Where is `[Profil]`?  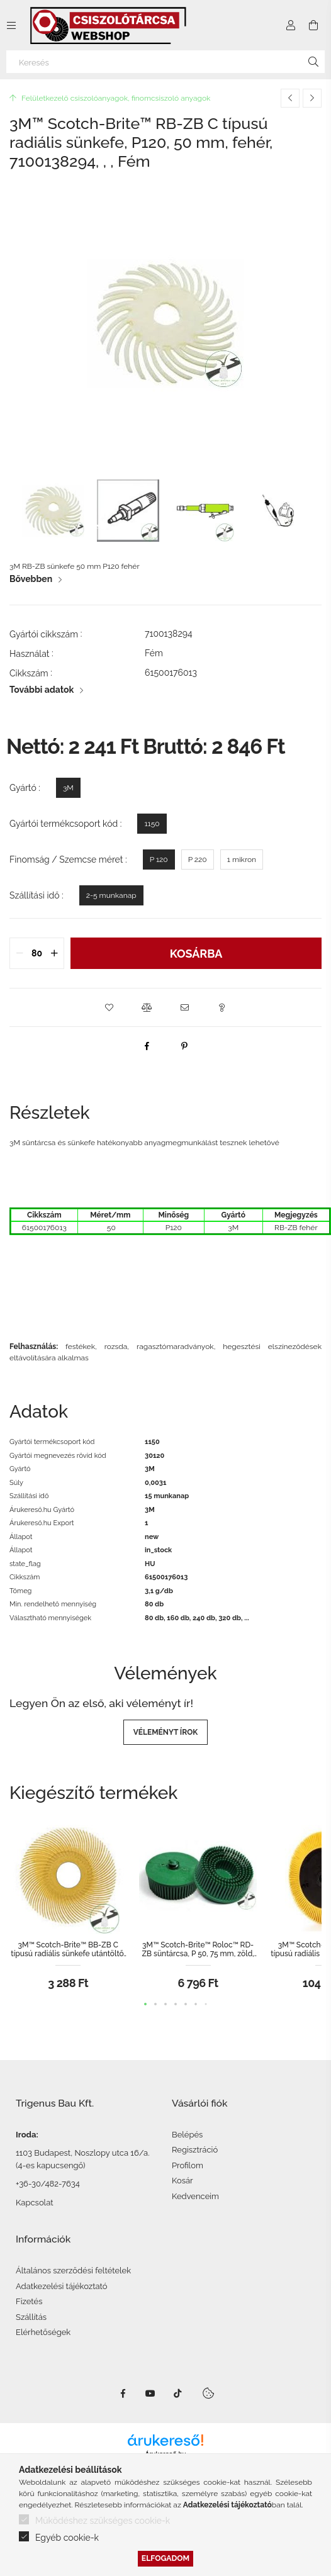
[Profil] is located at coordinates (290, 25).